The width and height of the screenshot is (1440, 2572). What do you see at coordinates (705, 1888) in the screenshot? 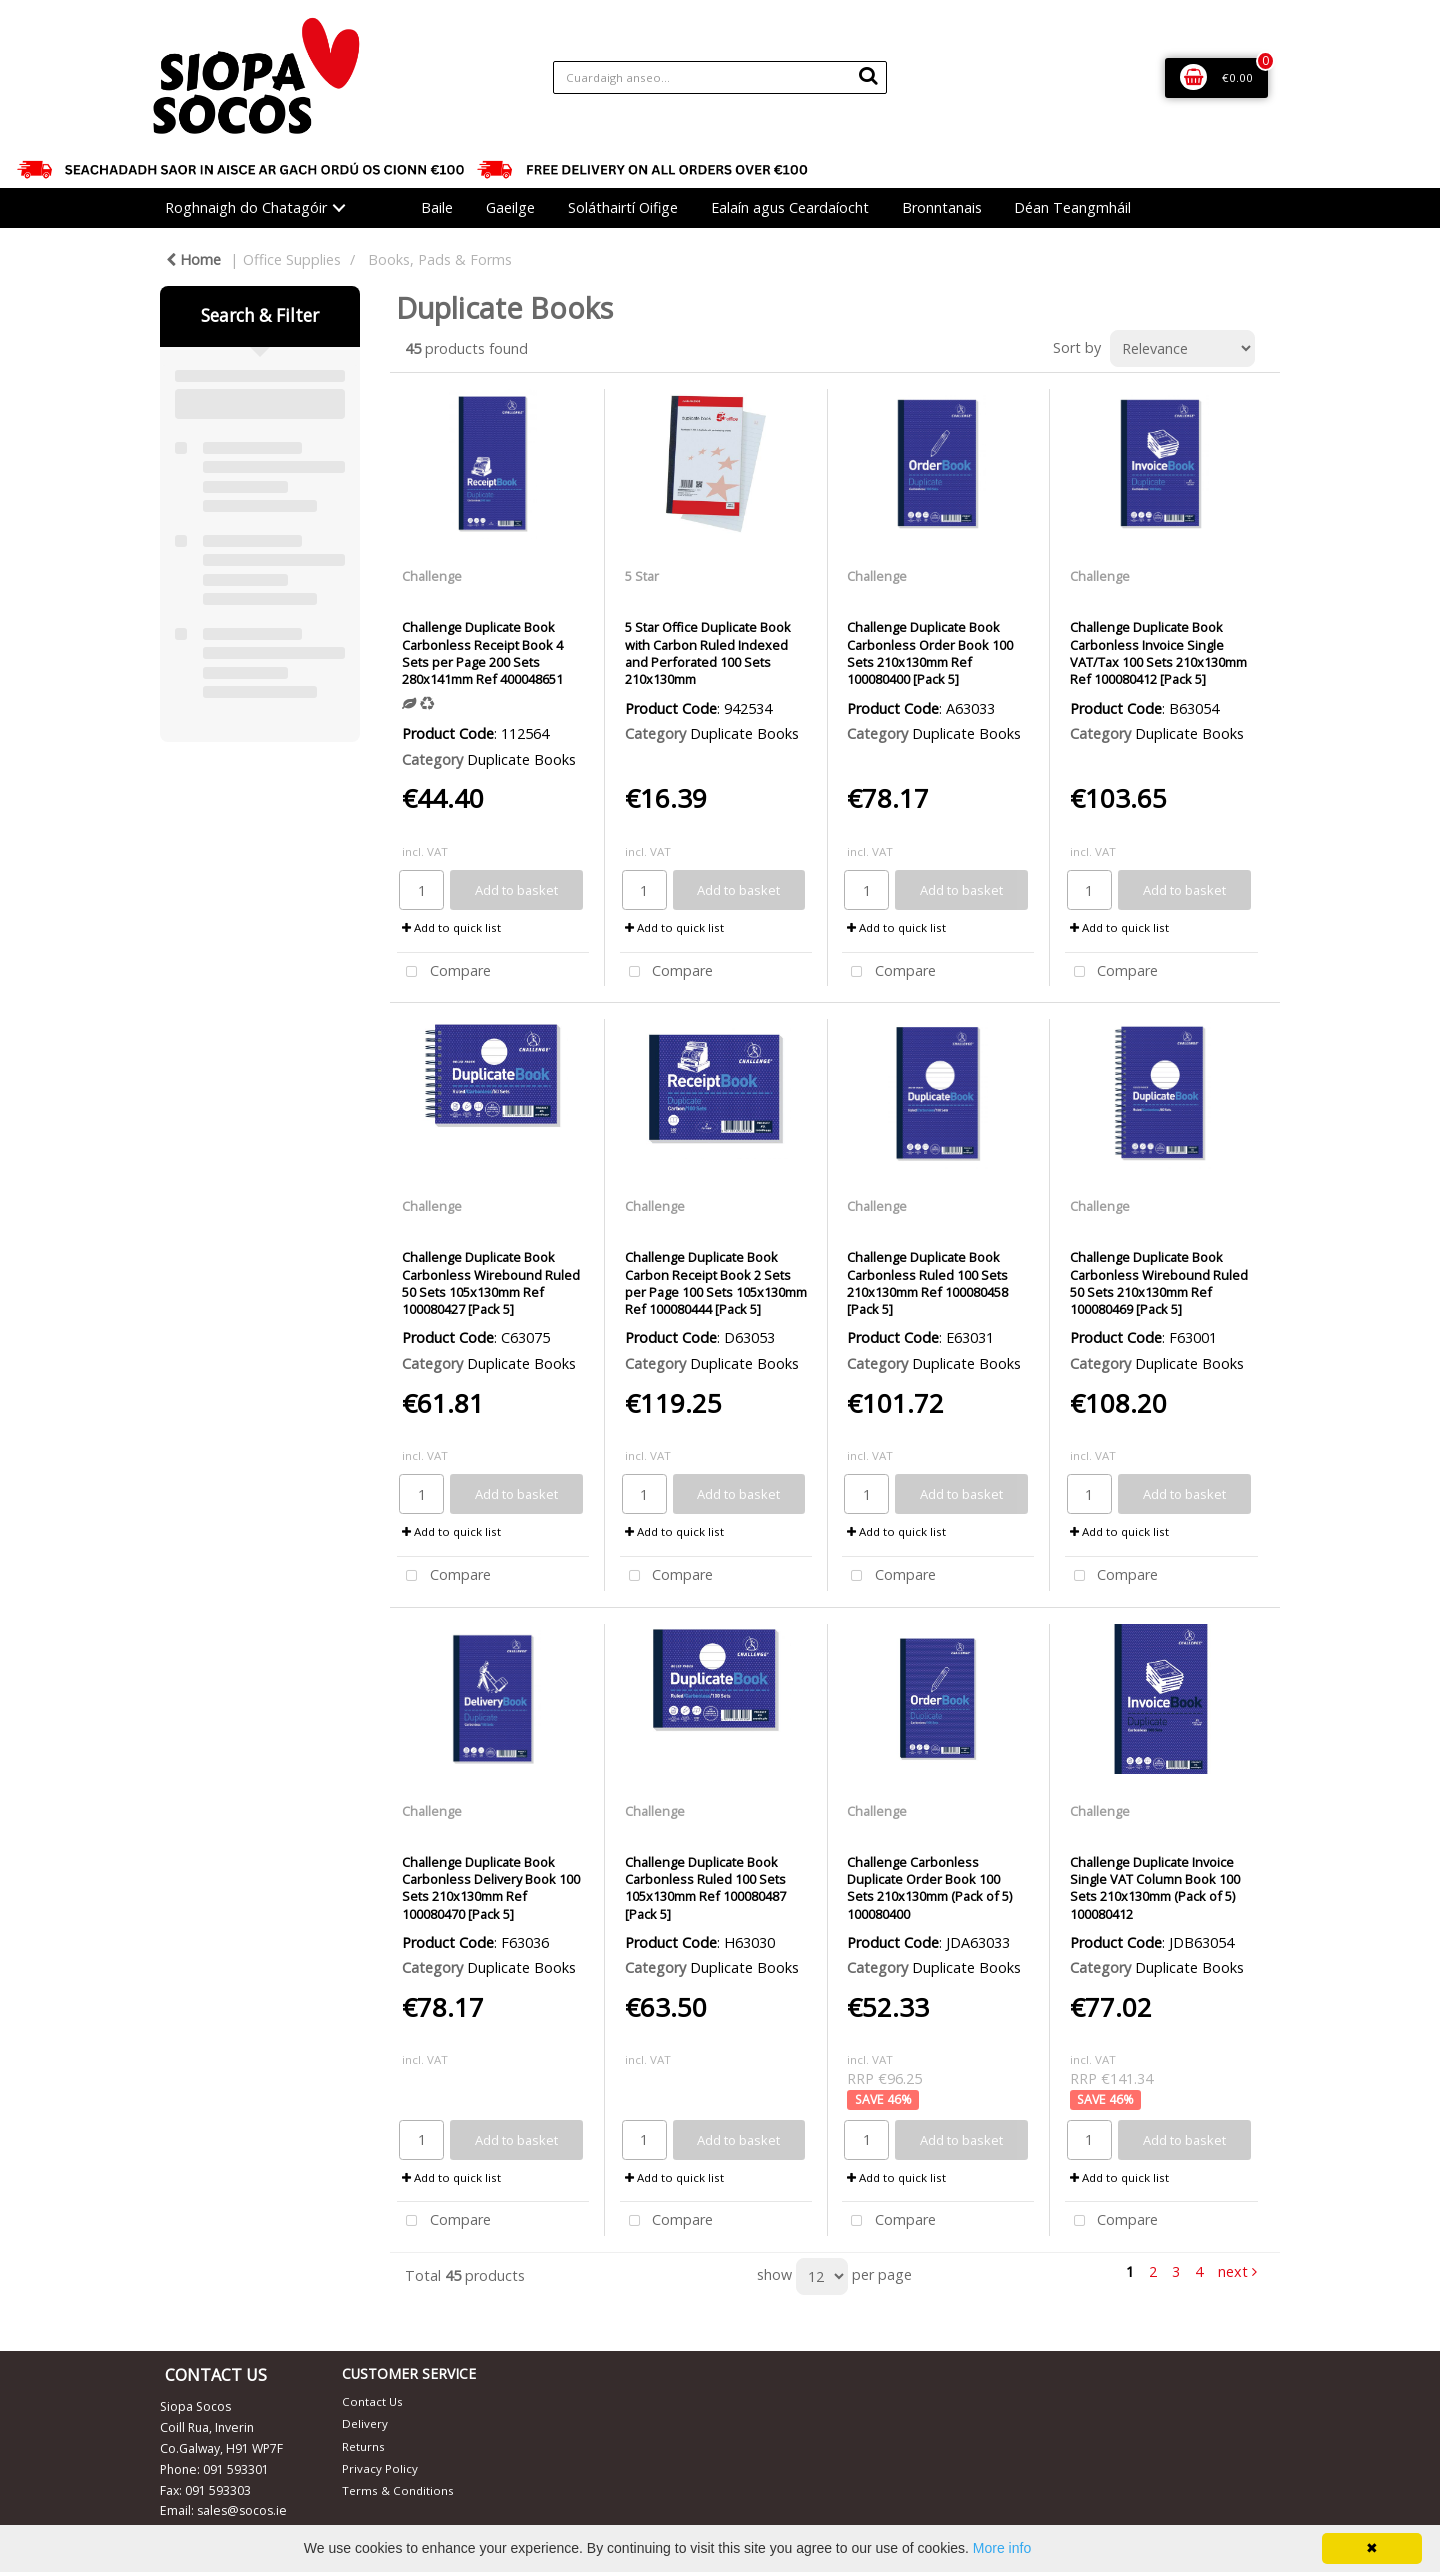
I see `Challenge Duplicate Book Carbonless Ruled 100 Sets 105x130mm Ref 100080487 [Pack 5]` at bounding box center [705, 1888].